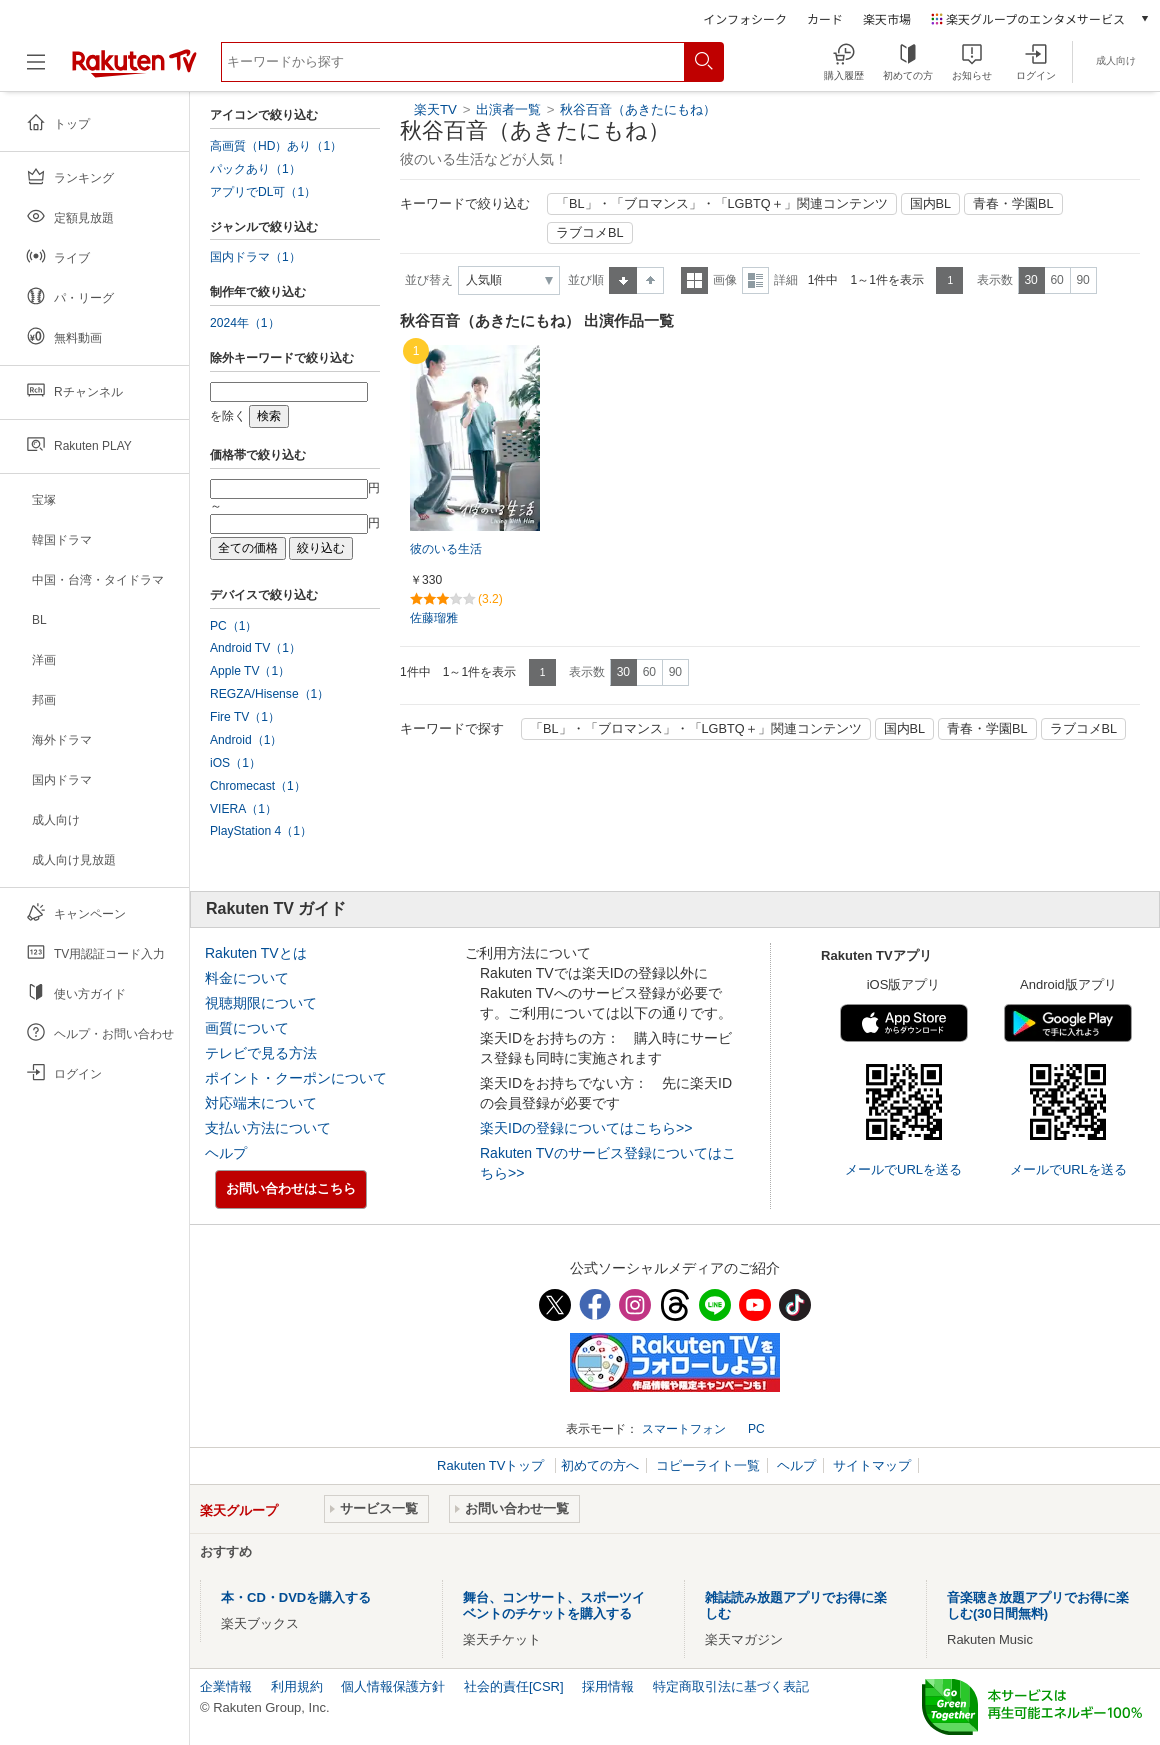  Describe the element at coordinates (435, 109) in the screenshot. I see `楽天TV` at that location.